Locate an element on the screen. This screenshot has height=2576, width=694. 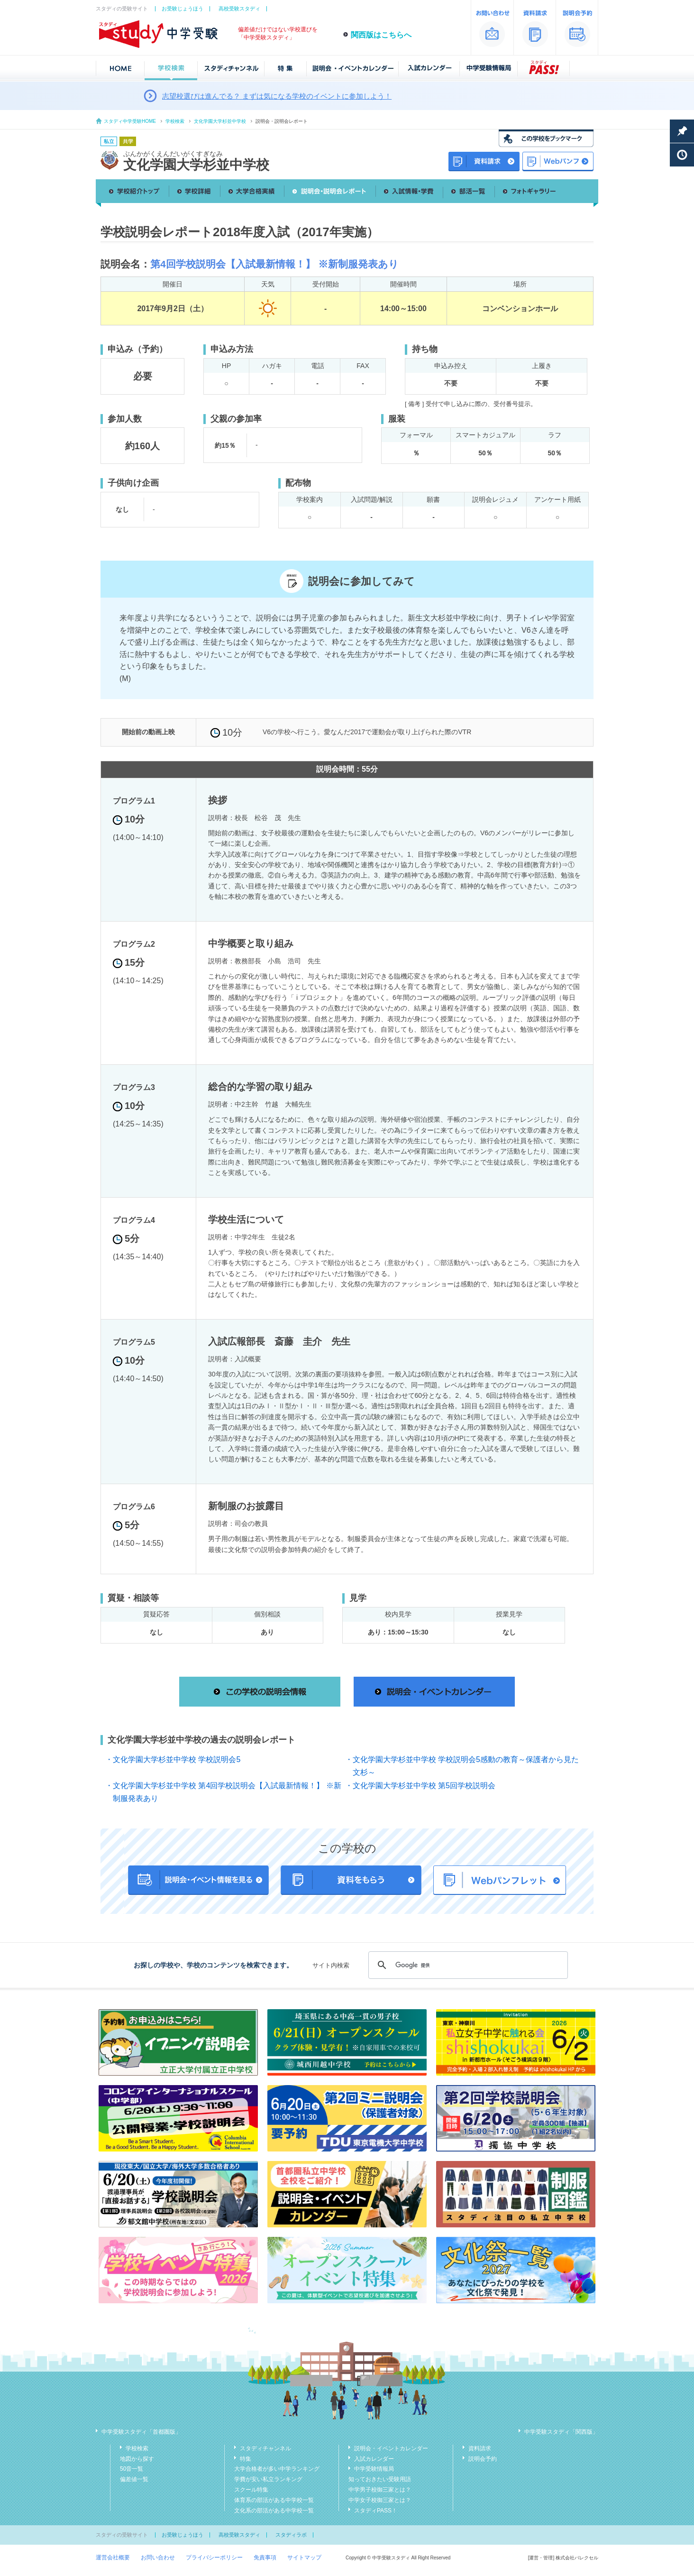
サイトマップ is located at coordinates (304, 2557).